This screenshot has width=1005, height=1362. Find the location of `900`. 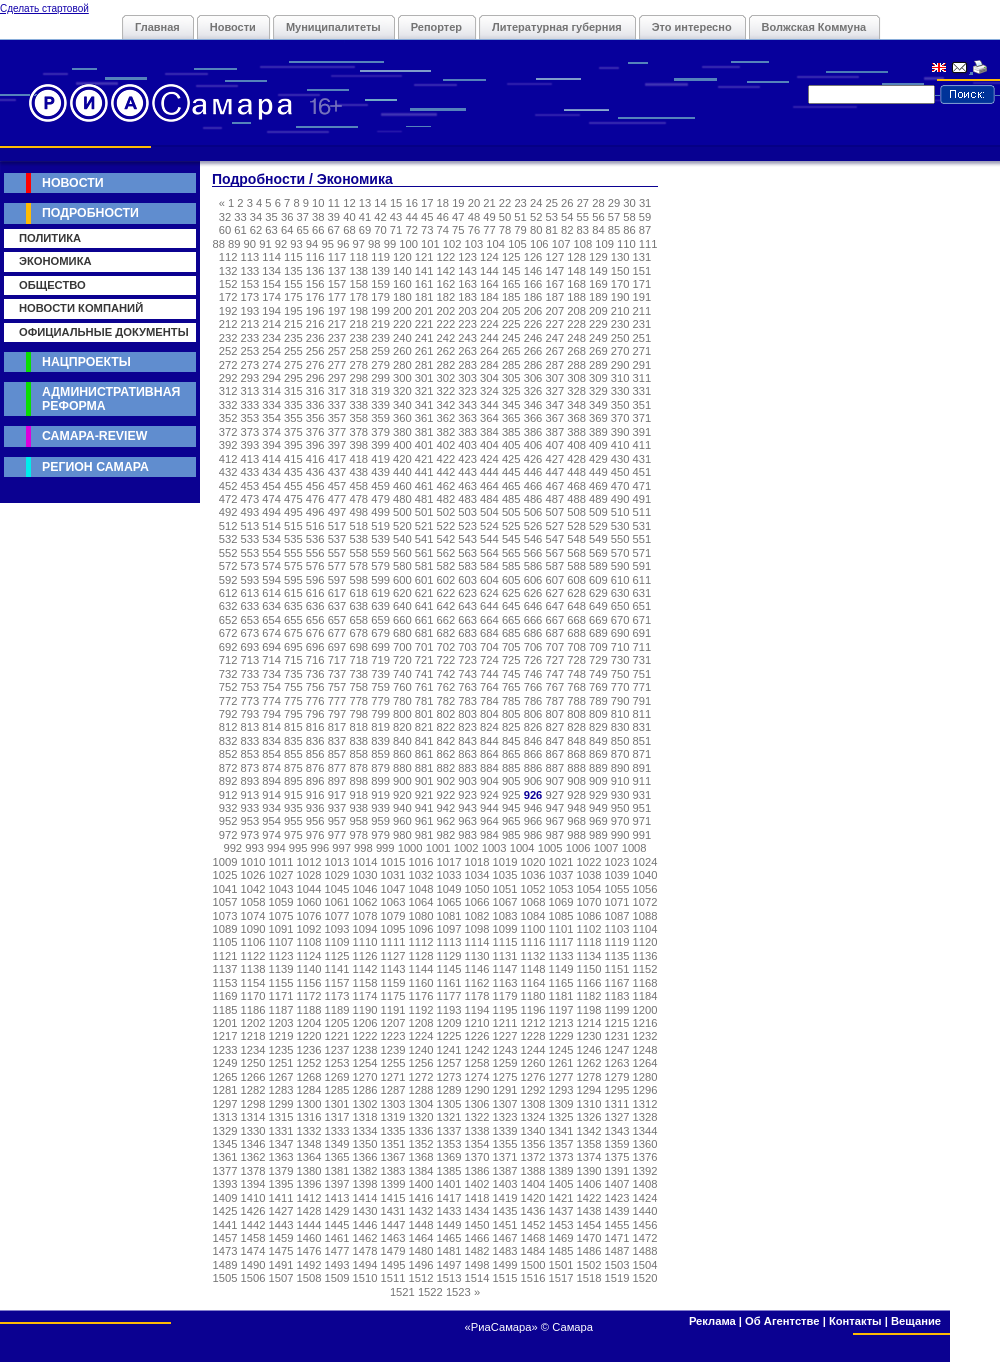

900 is located at coordinates (402, 781).